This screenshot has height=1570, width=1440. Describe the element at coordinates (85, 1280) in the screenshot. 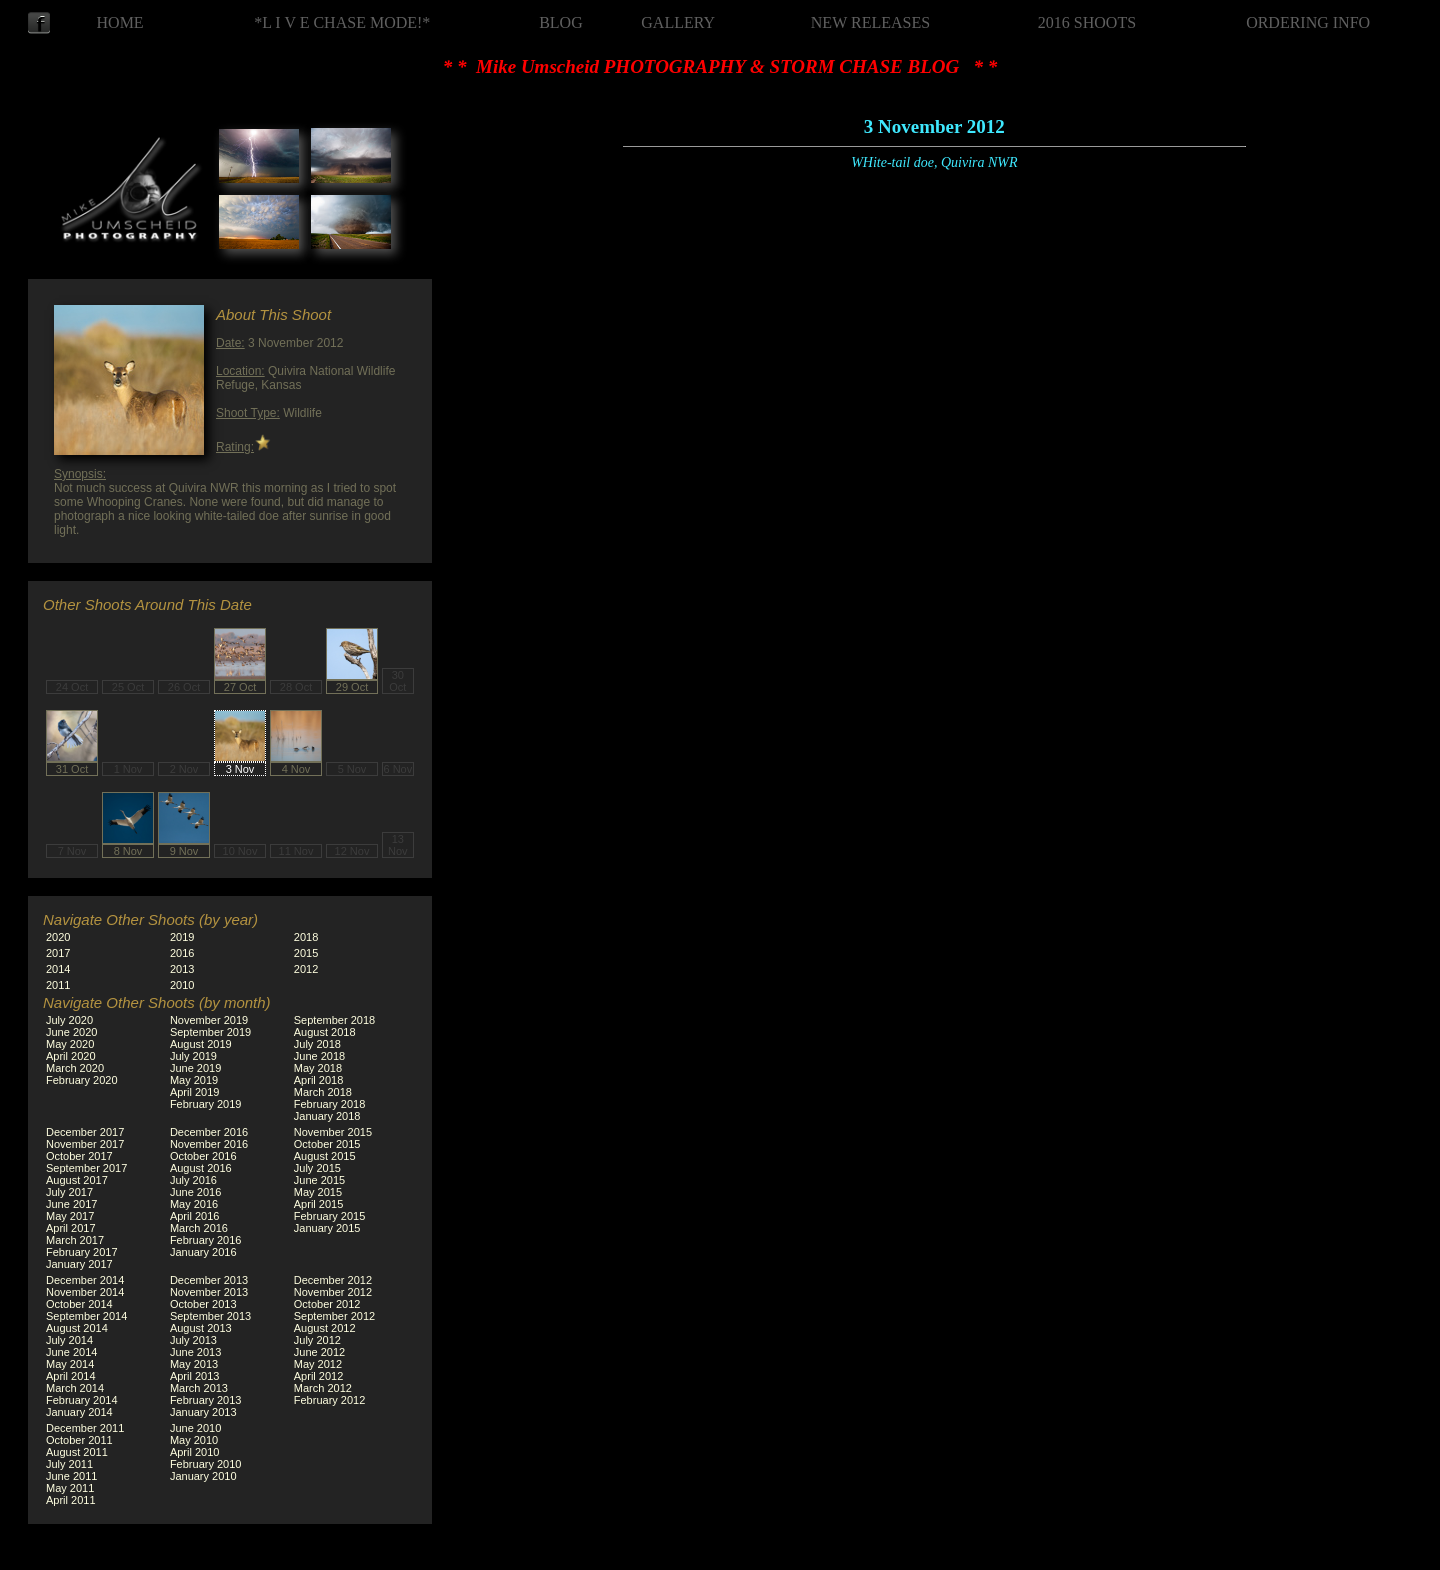

I see `December 2014` at that location.